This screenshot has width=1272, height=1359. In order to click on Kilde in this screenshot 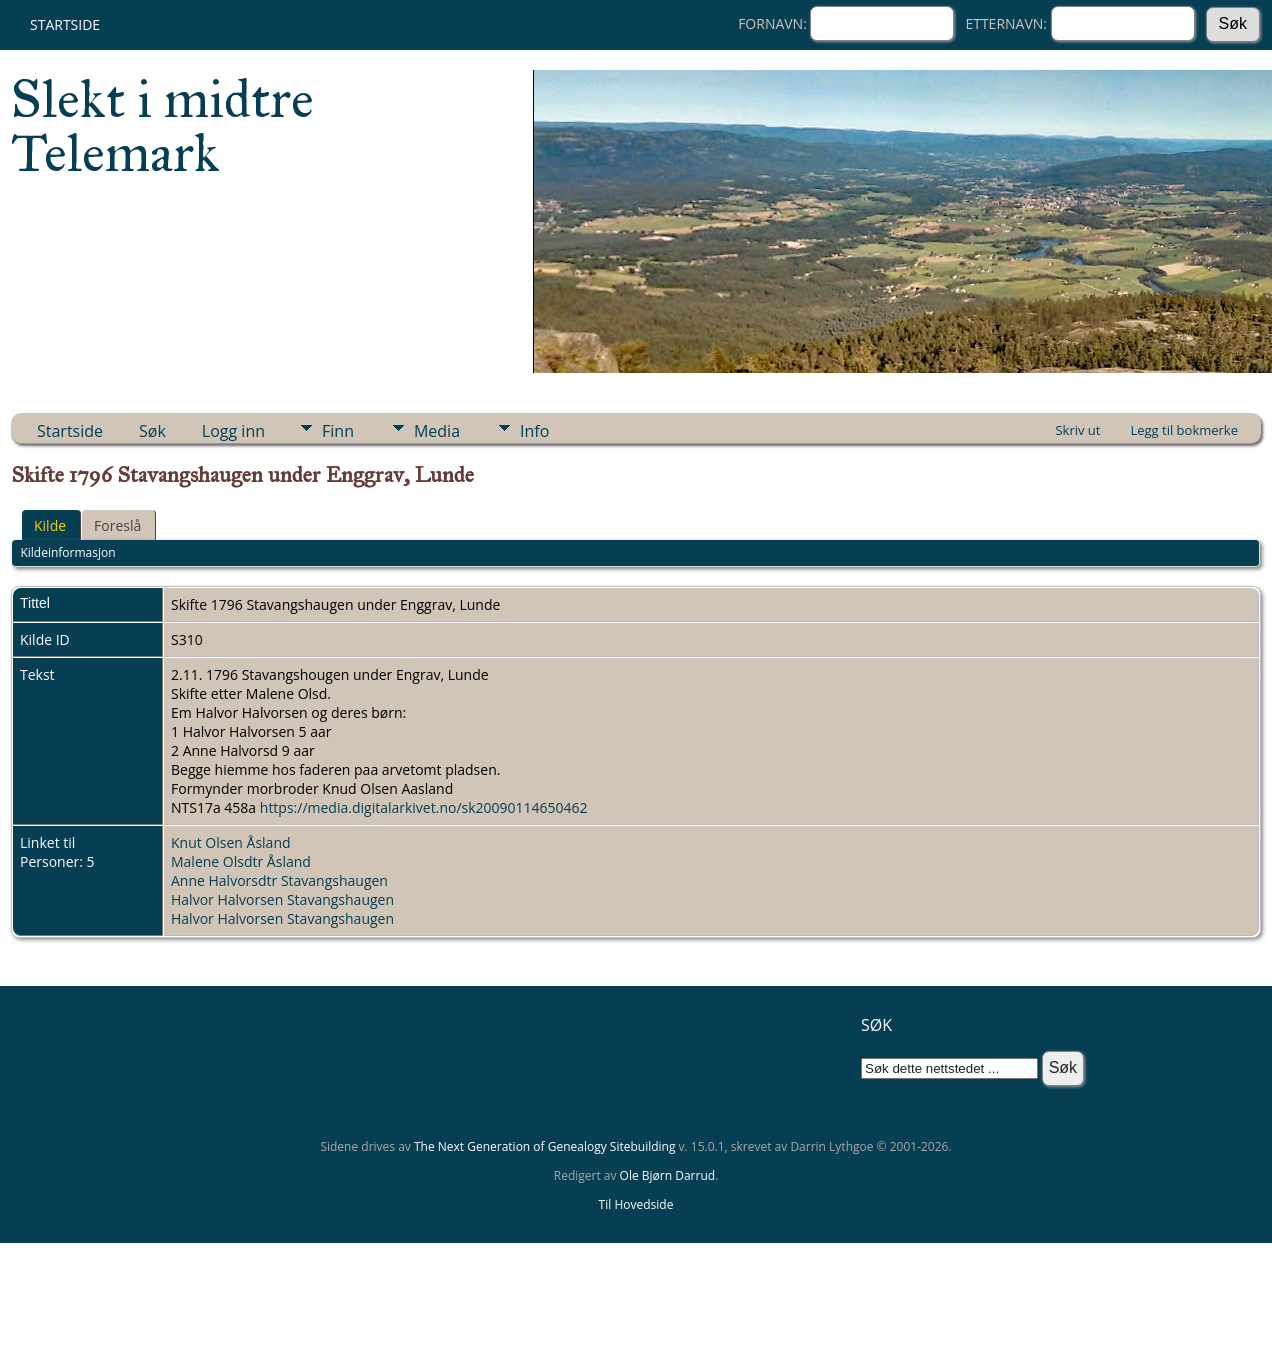, I will do `click(50, 525)`.